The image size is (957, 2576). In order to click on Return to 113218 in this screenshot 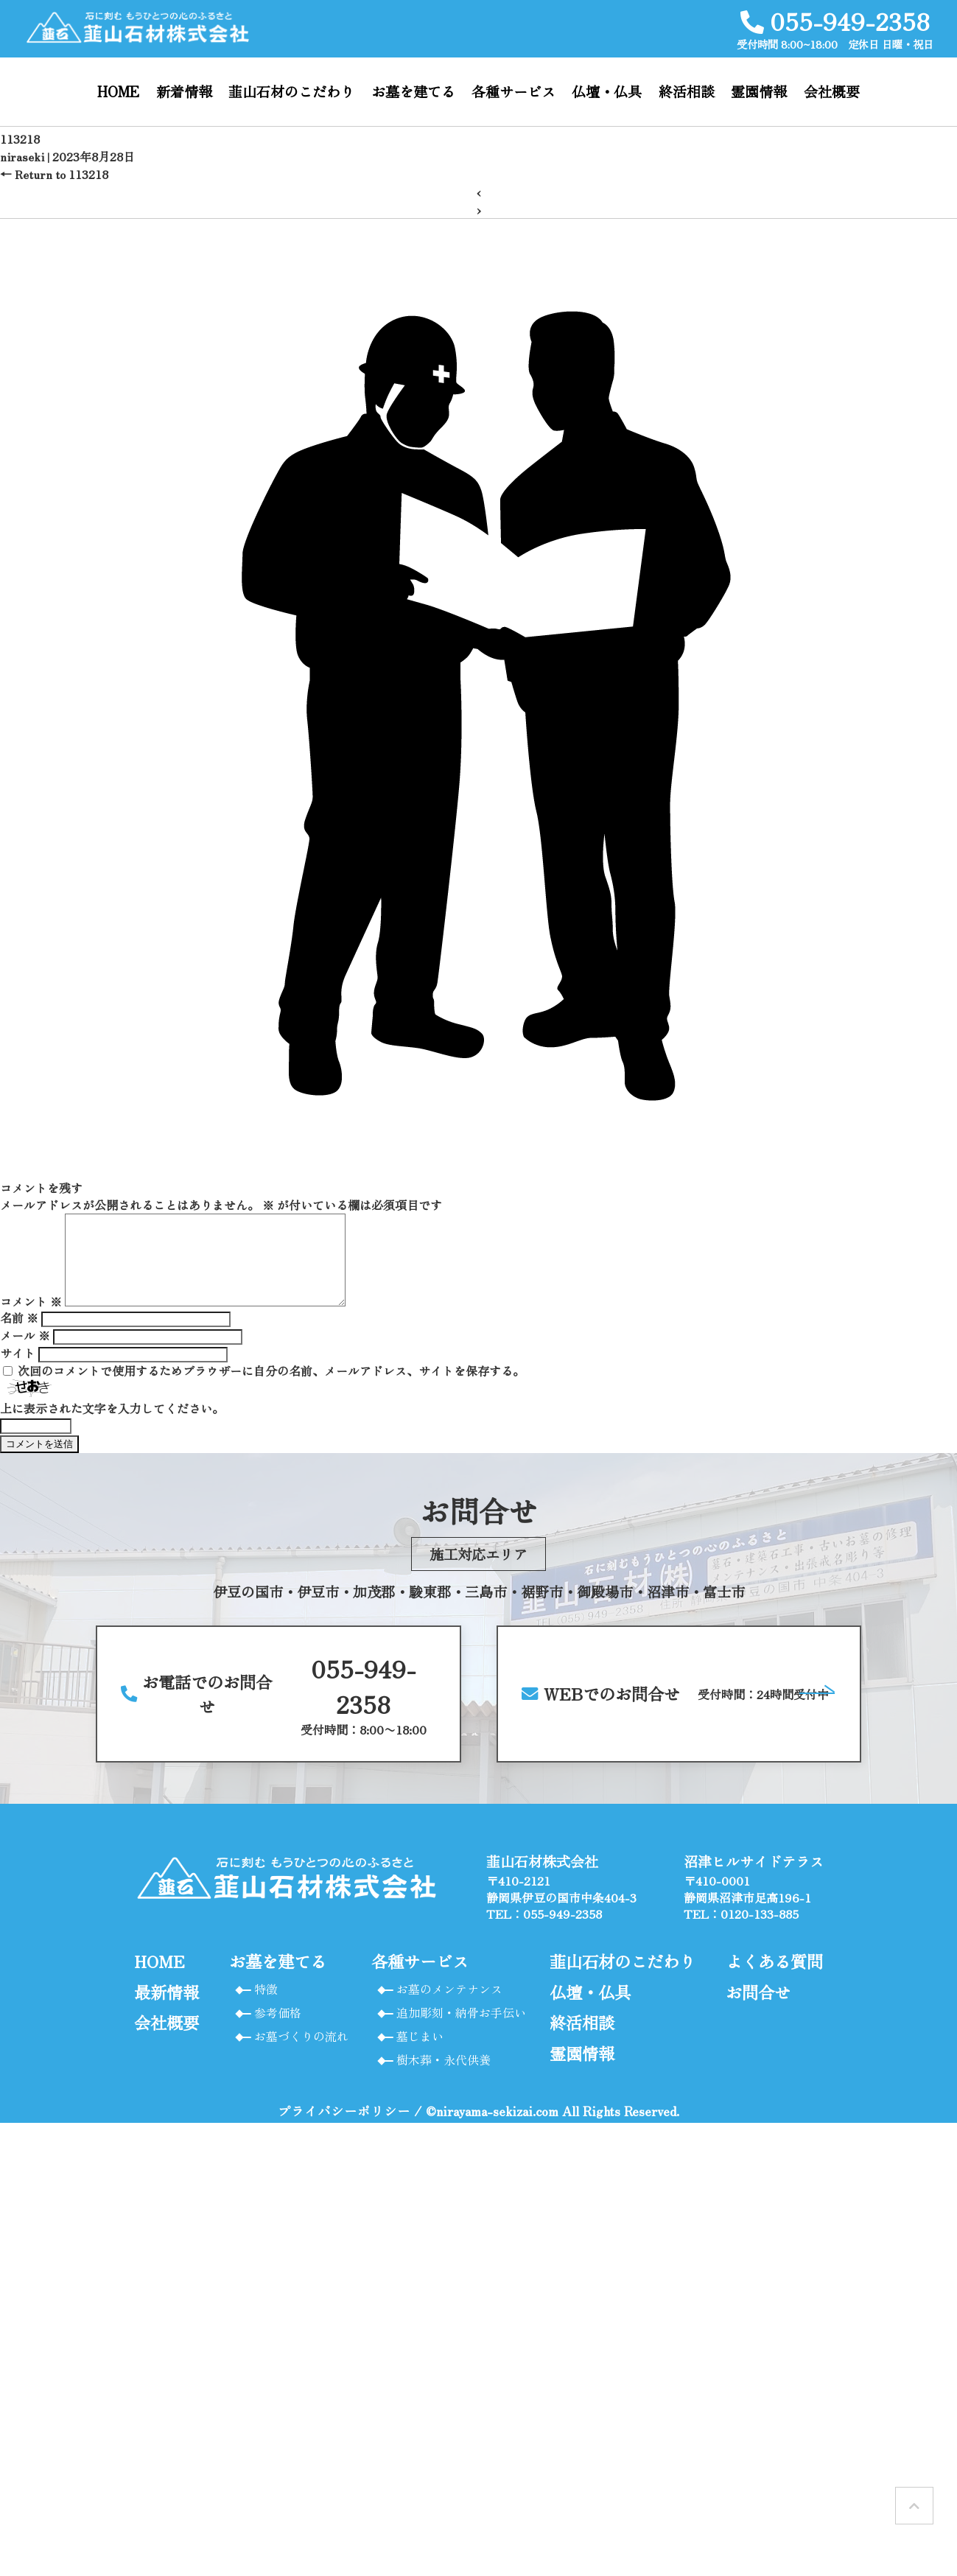, I will do `click(54, 174)`.